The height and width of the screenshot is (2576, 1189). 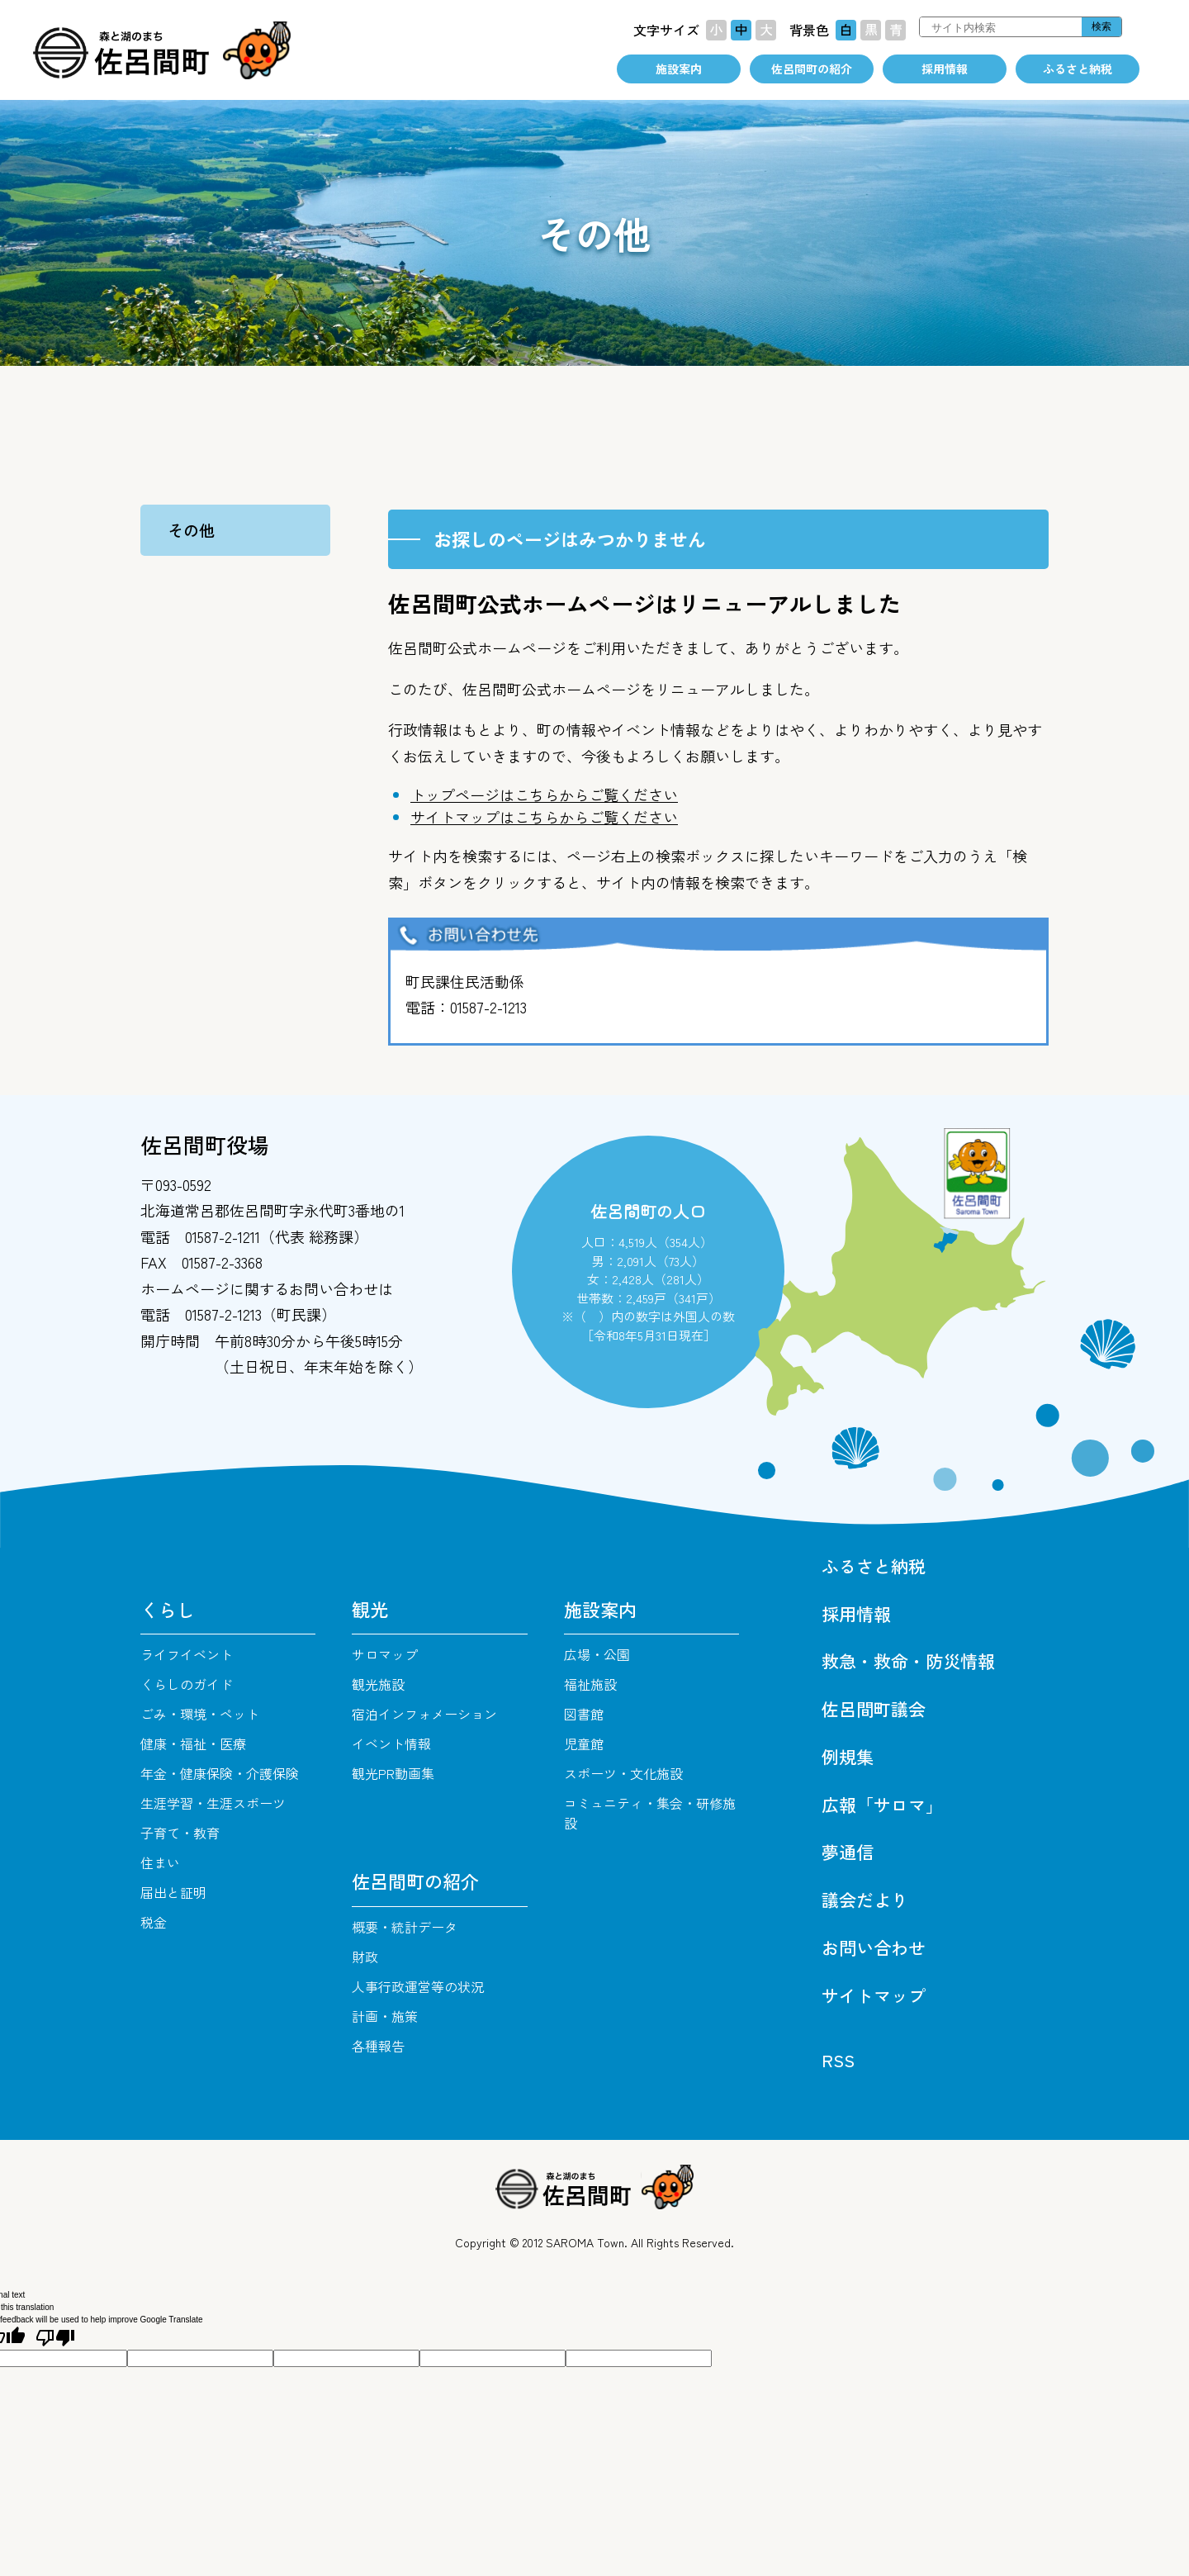 I want to click on 観光施設, so click(x=378, y=1684).